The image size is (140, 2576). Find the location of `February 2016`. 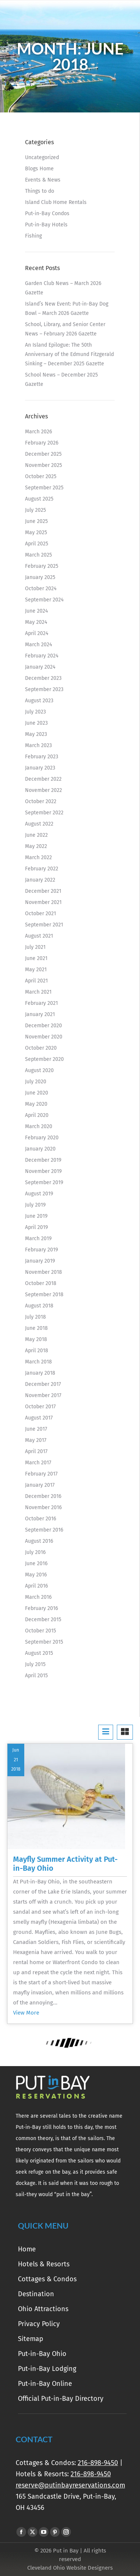

February 2016 is located at coordinates (41, 1608).